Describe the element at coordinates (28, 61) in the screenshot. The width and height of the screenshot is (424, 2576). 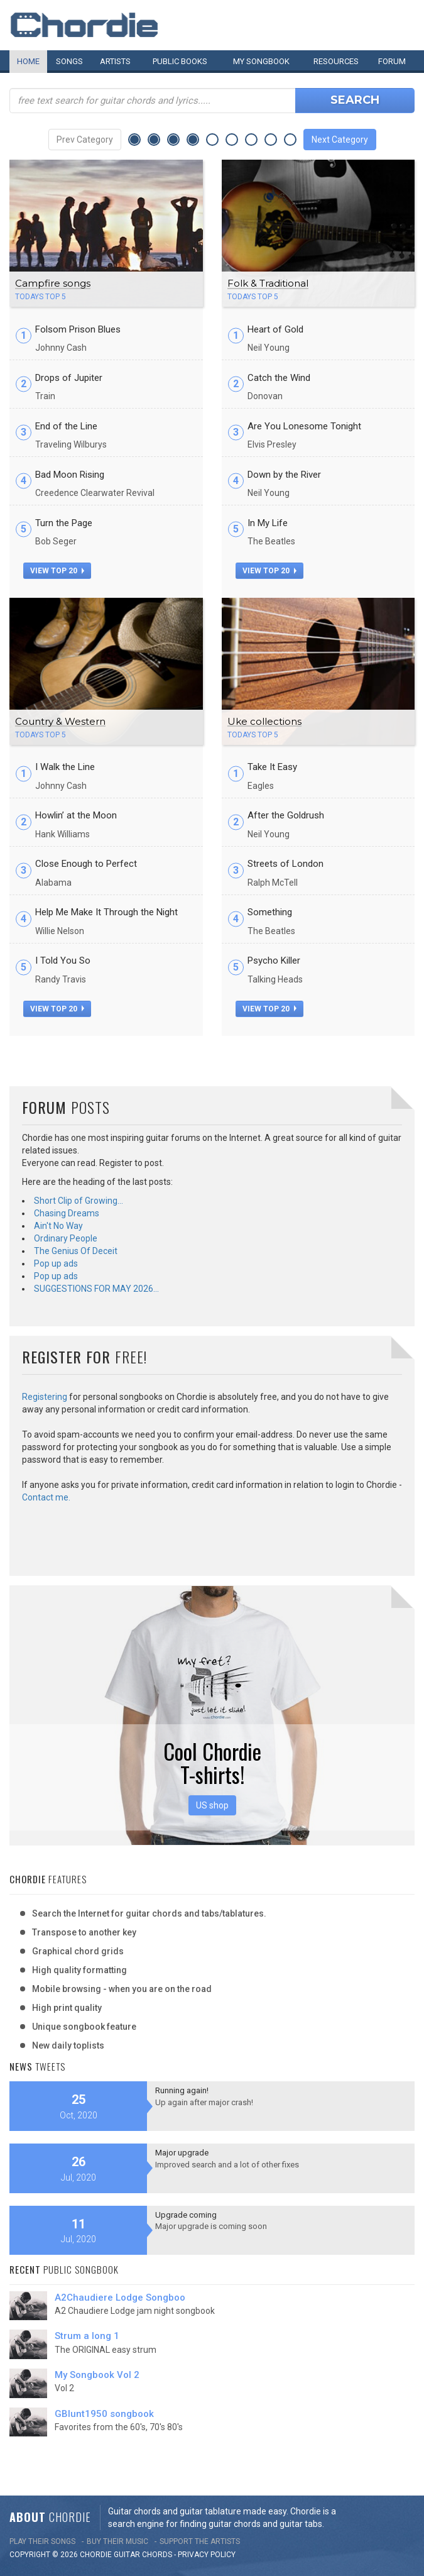
I see `Home` at that location.